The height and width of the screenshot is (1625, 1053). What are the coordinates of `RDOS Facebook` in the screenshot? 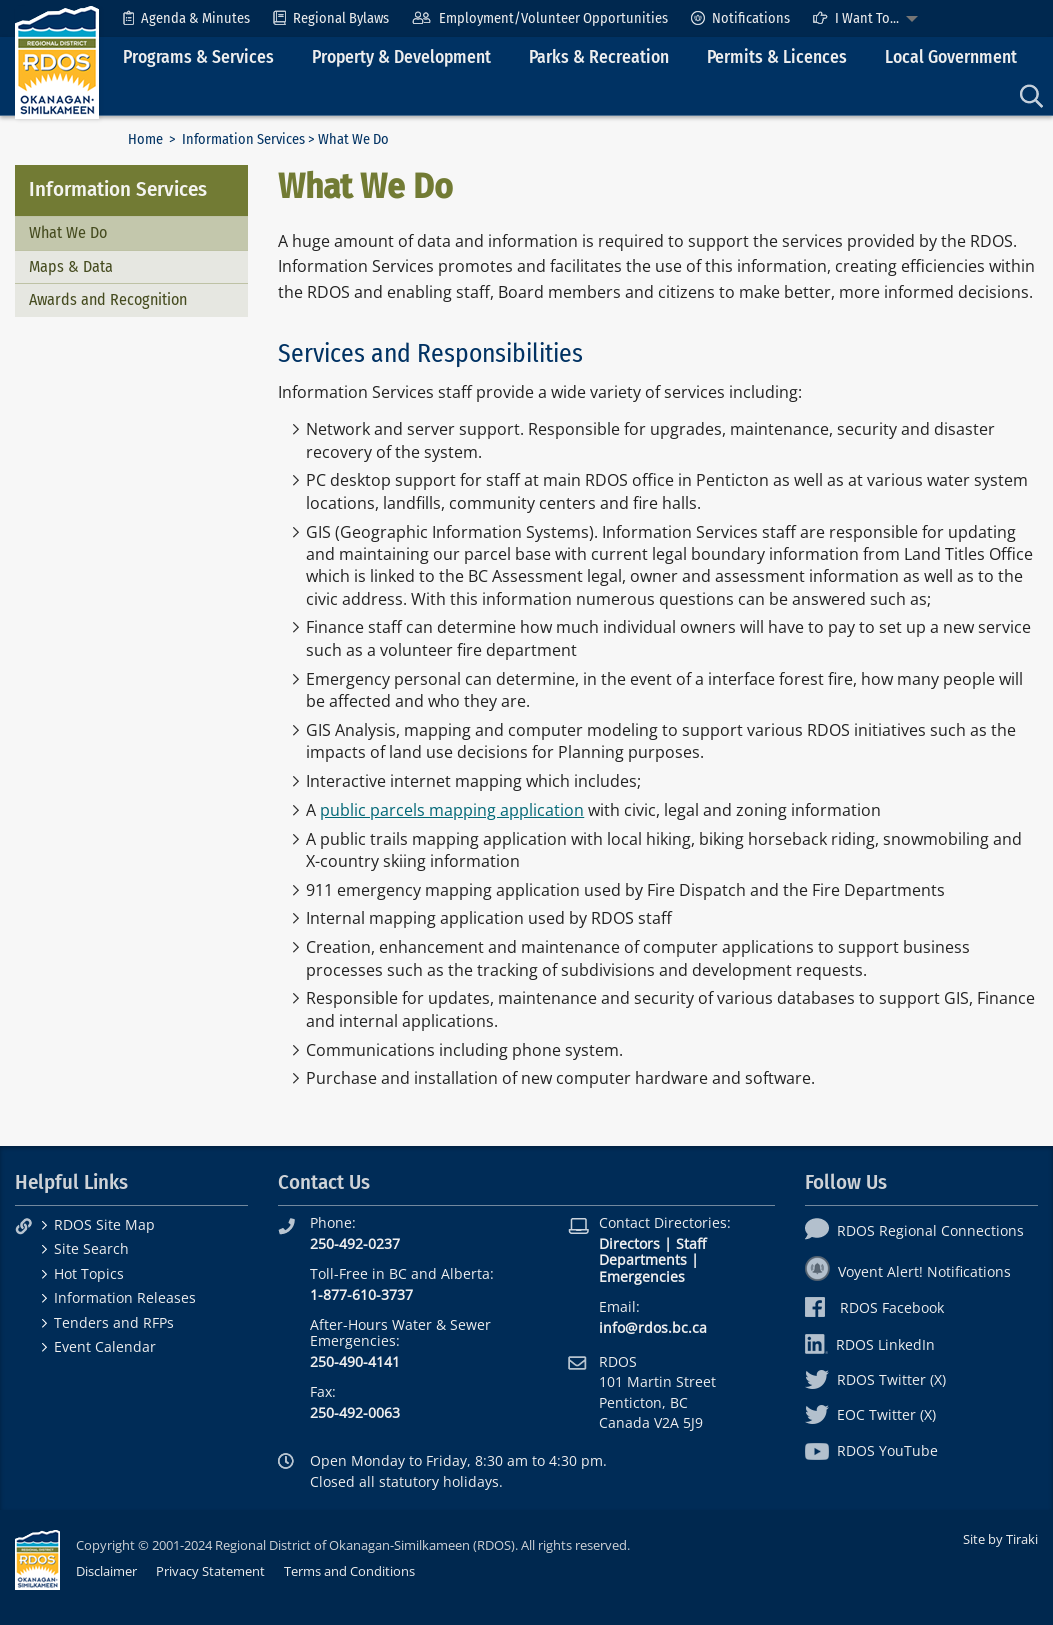 It's located at (874, 1307).